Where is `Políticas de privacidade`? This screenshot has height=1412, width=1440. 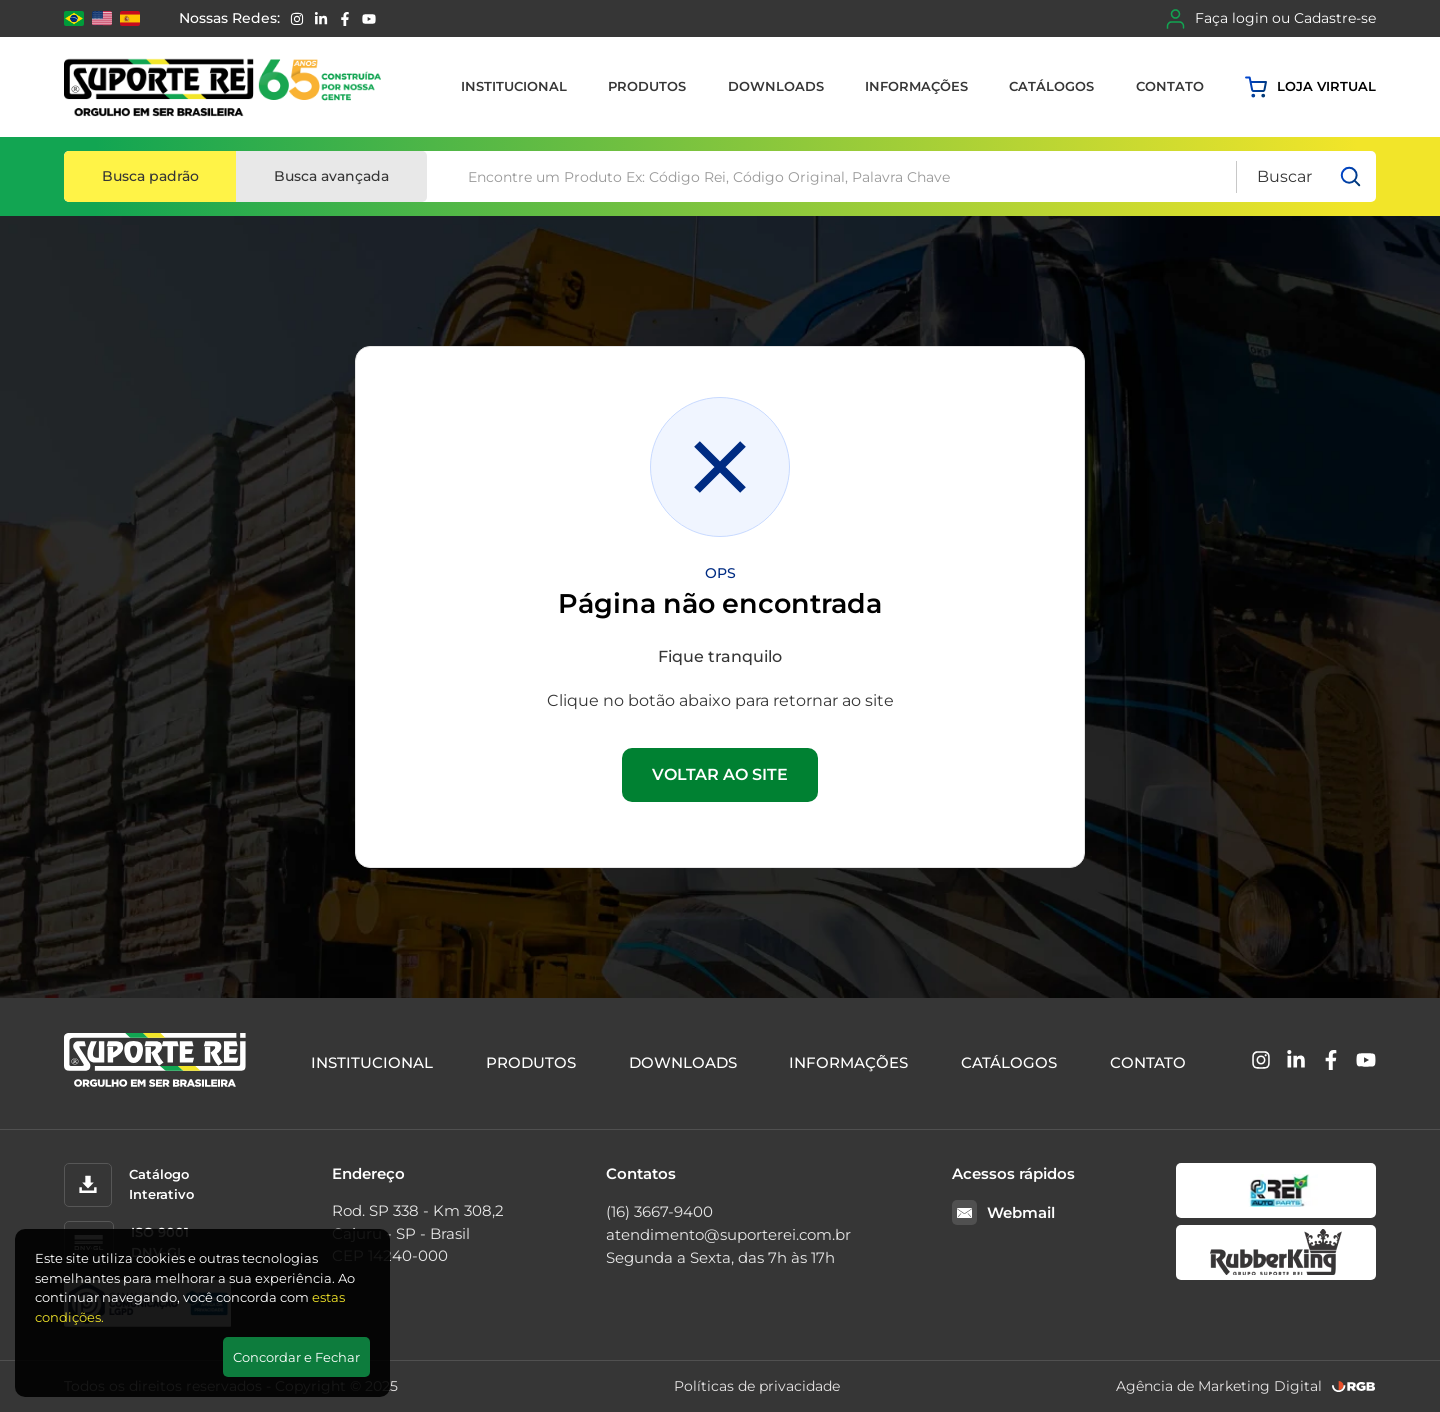 Políticas de privacidade is located at coordinates (757, 1386).